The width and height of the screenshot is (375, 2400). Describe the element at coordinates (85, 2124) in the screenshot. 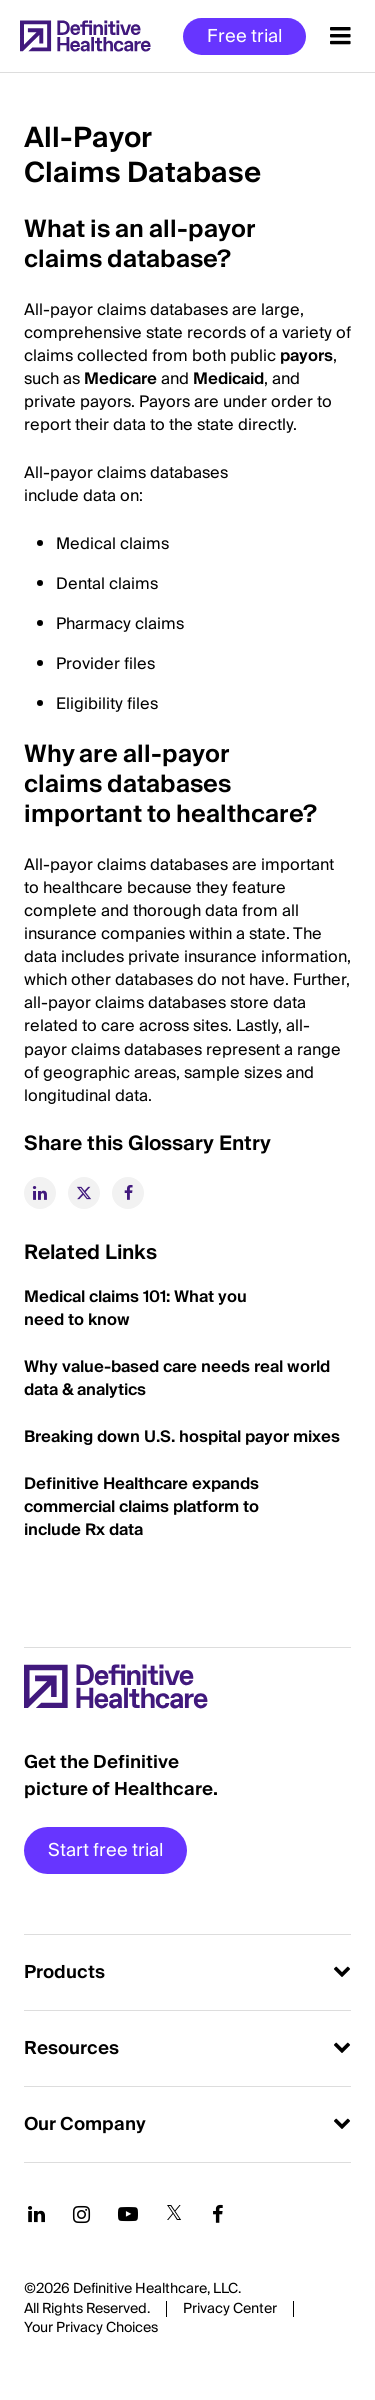

I see `Our Company` at that location.